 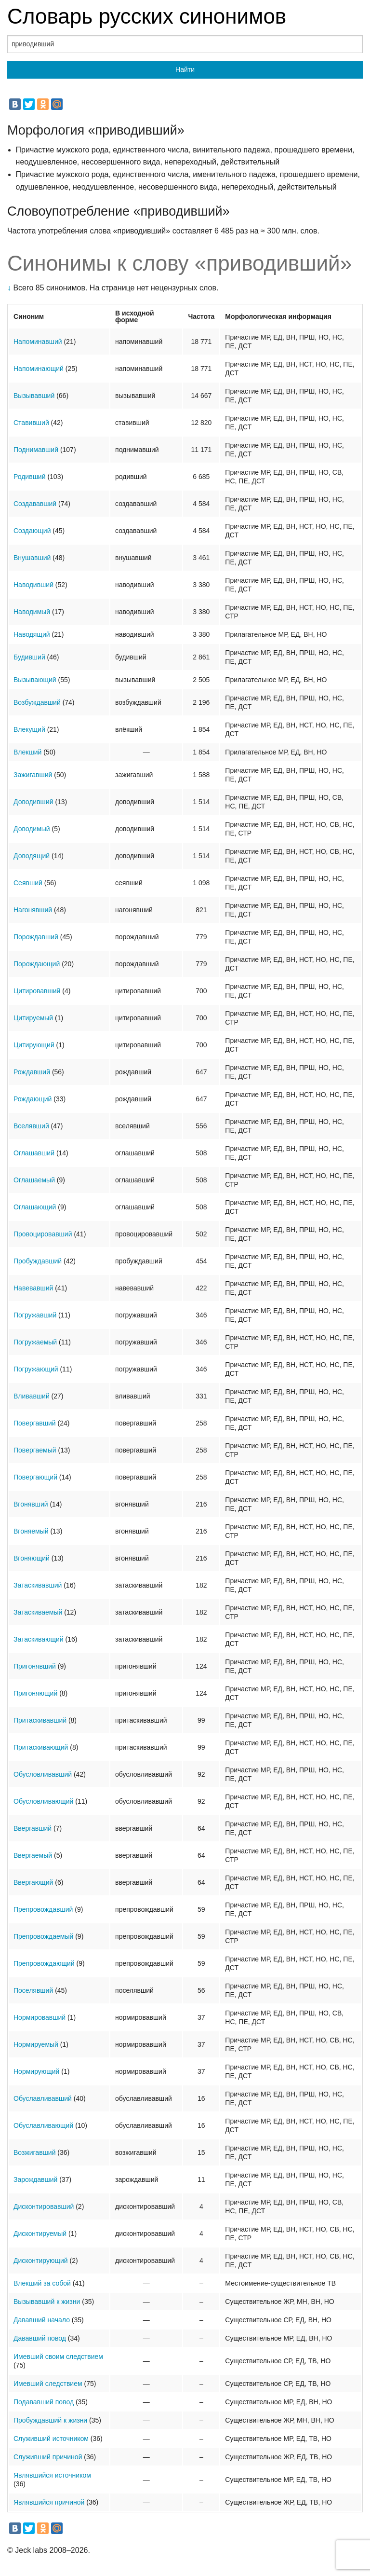 I want to click on Погружающий, so click(x=35, y=1369).